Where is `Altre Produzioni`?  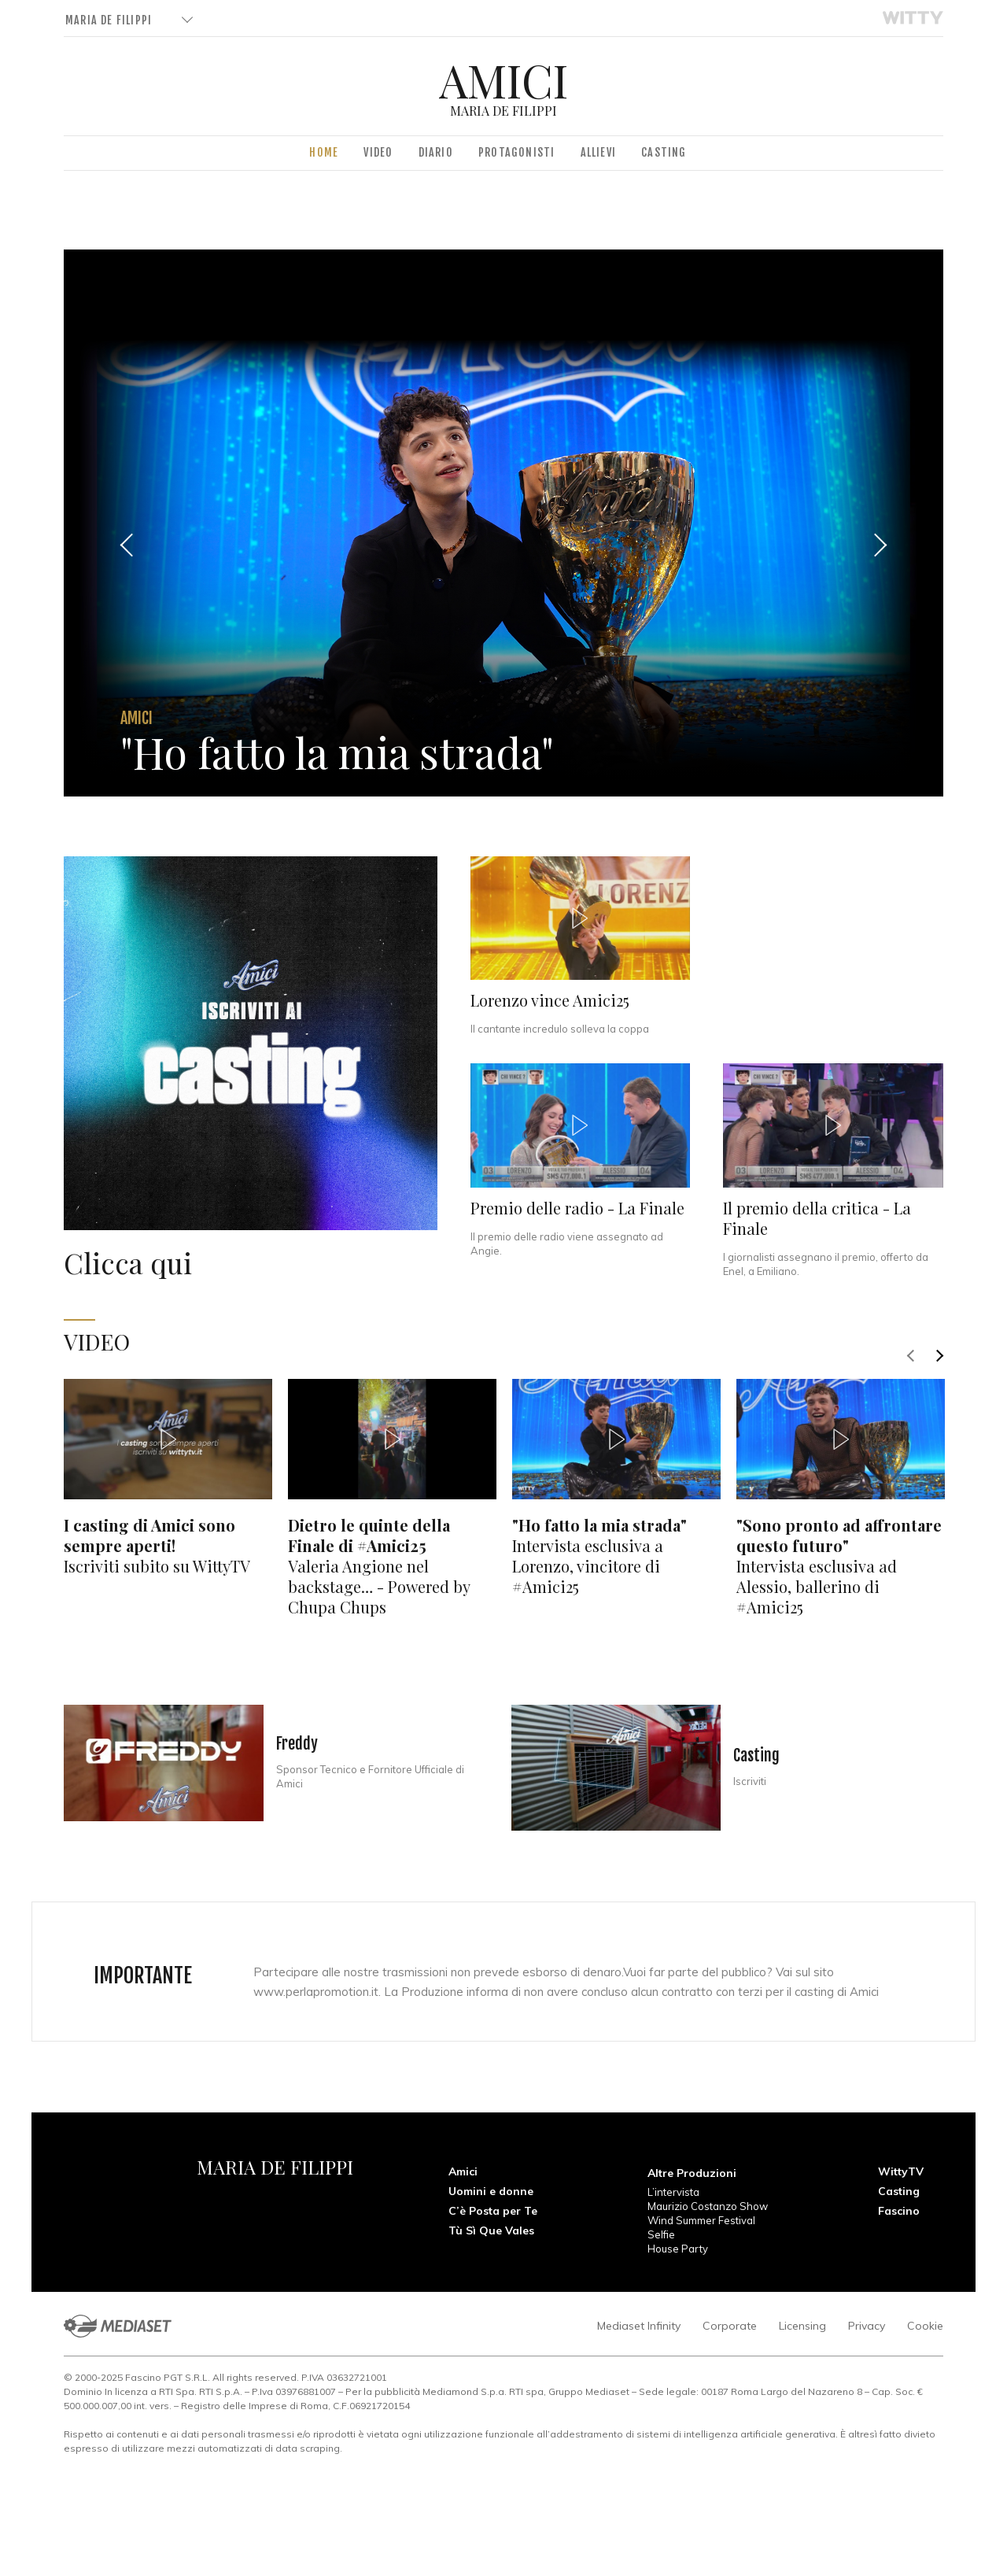 Altre Produzioni is located at coordinates (691, 2173).